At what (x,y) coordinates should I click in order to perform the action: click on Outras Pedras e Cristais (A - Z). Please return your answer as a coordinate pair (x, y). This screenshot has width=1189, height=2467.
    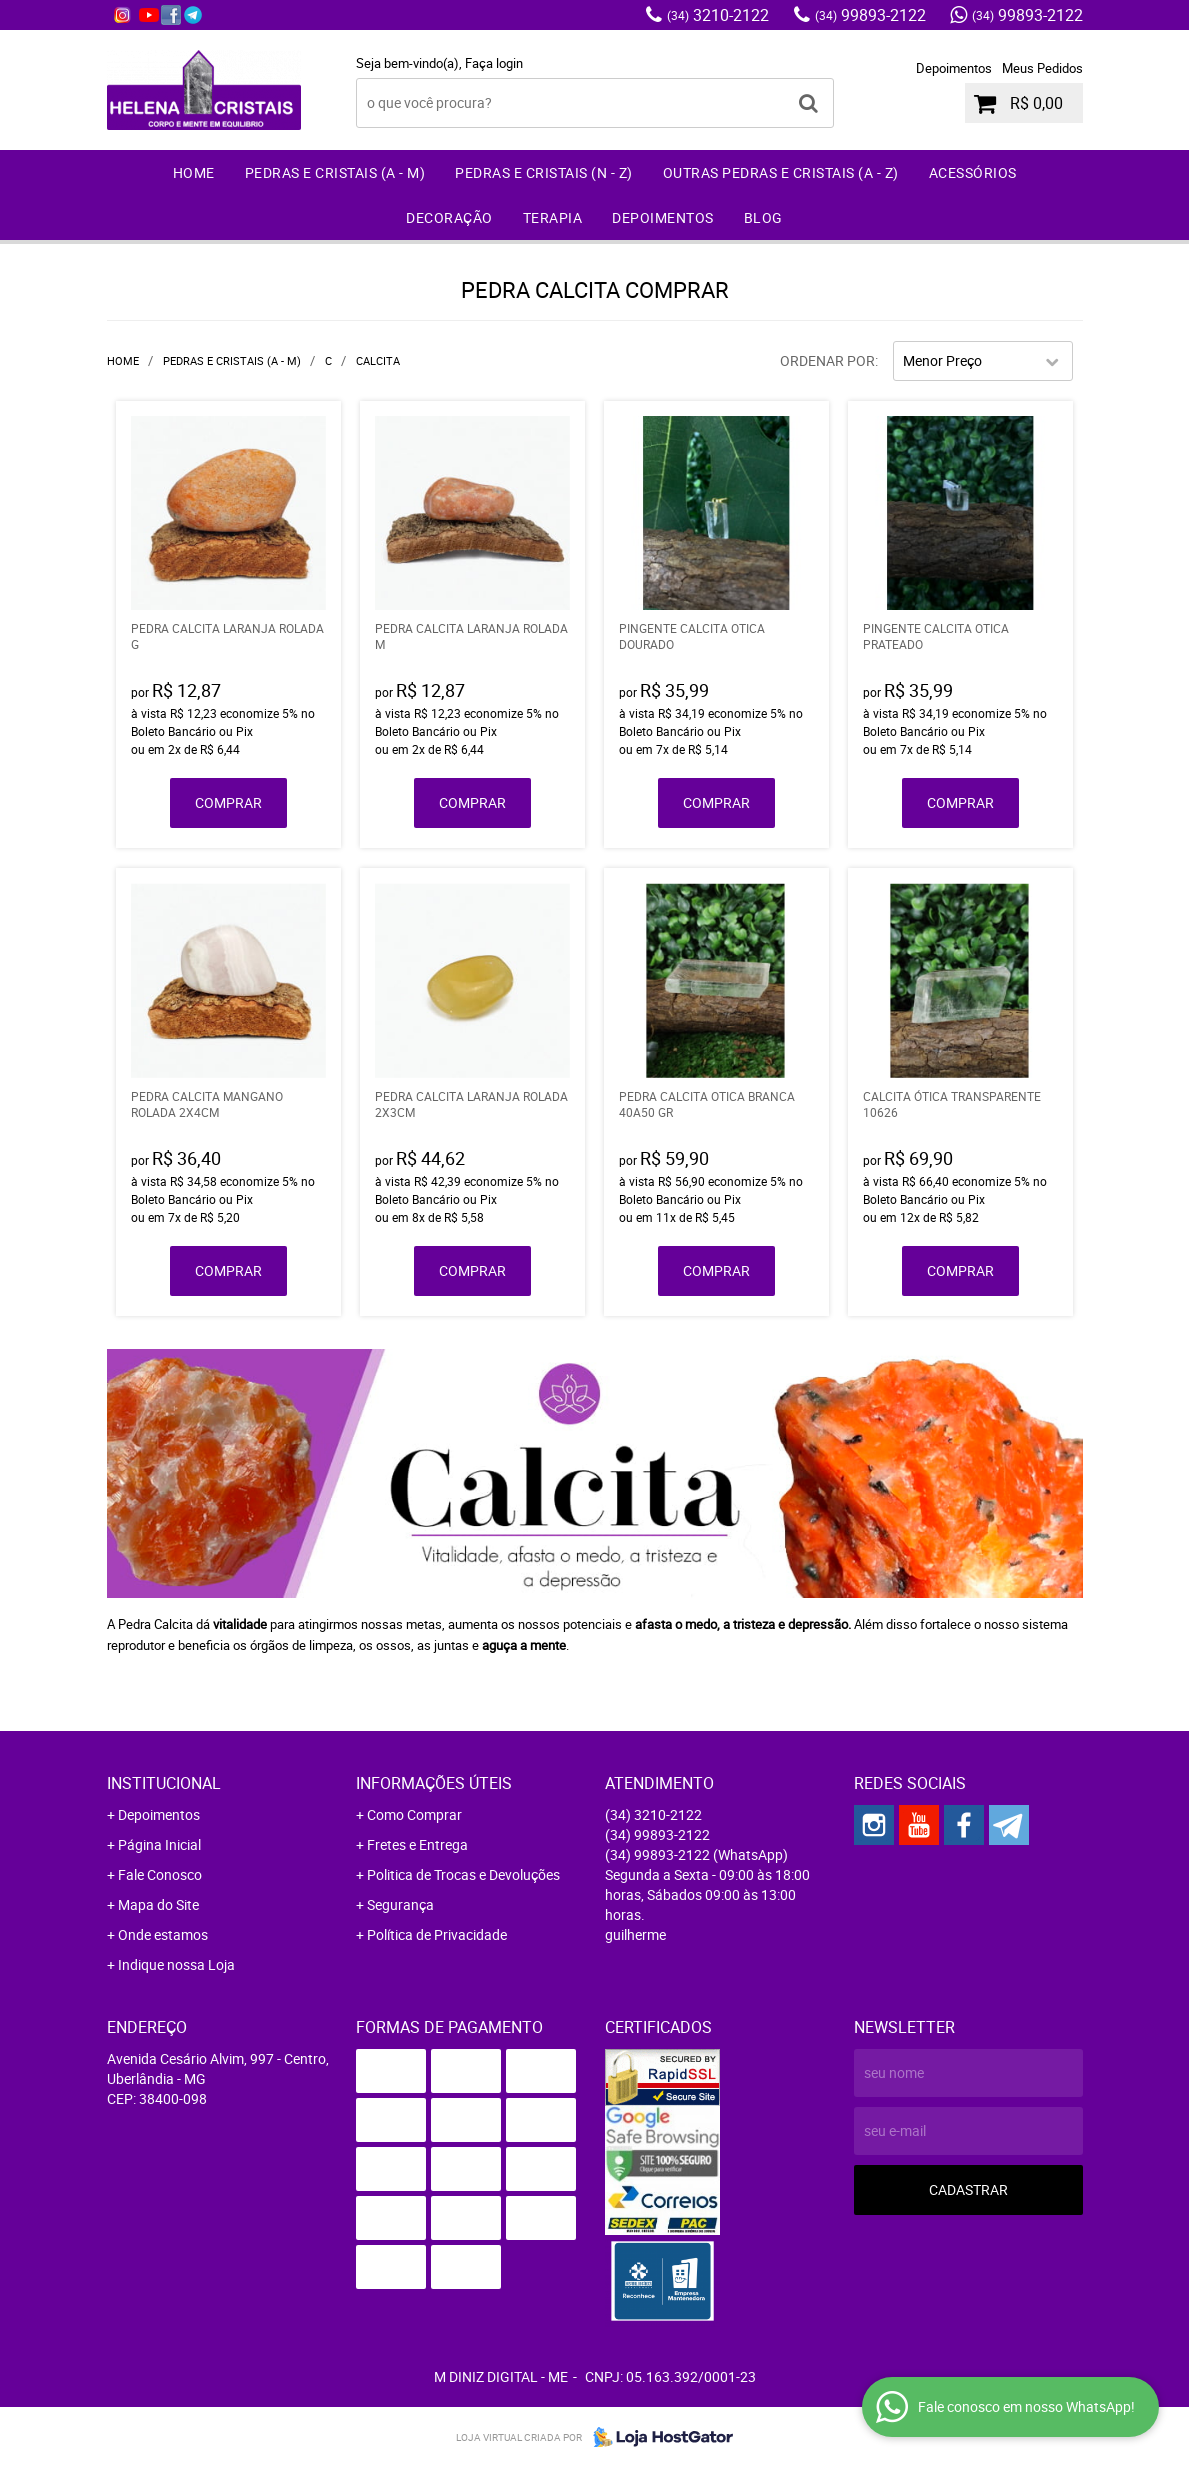
    Looking at the image, I should click on (781, 172).